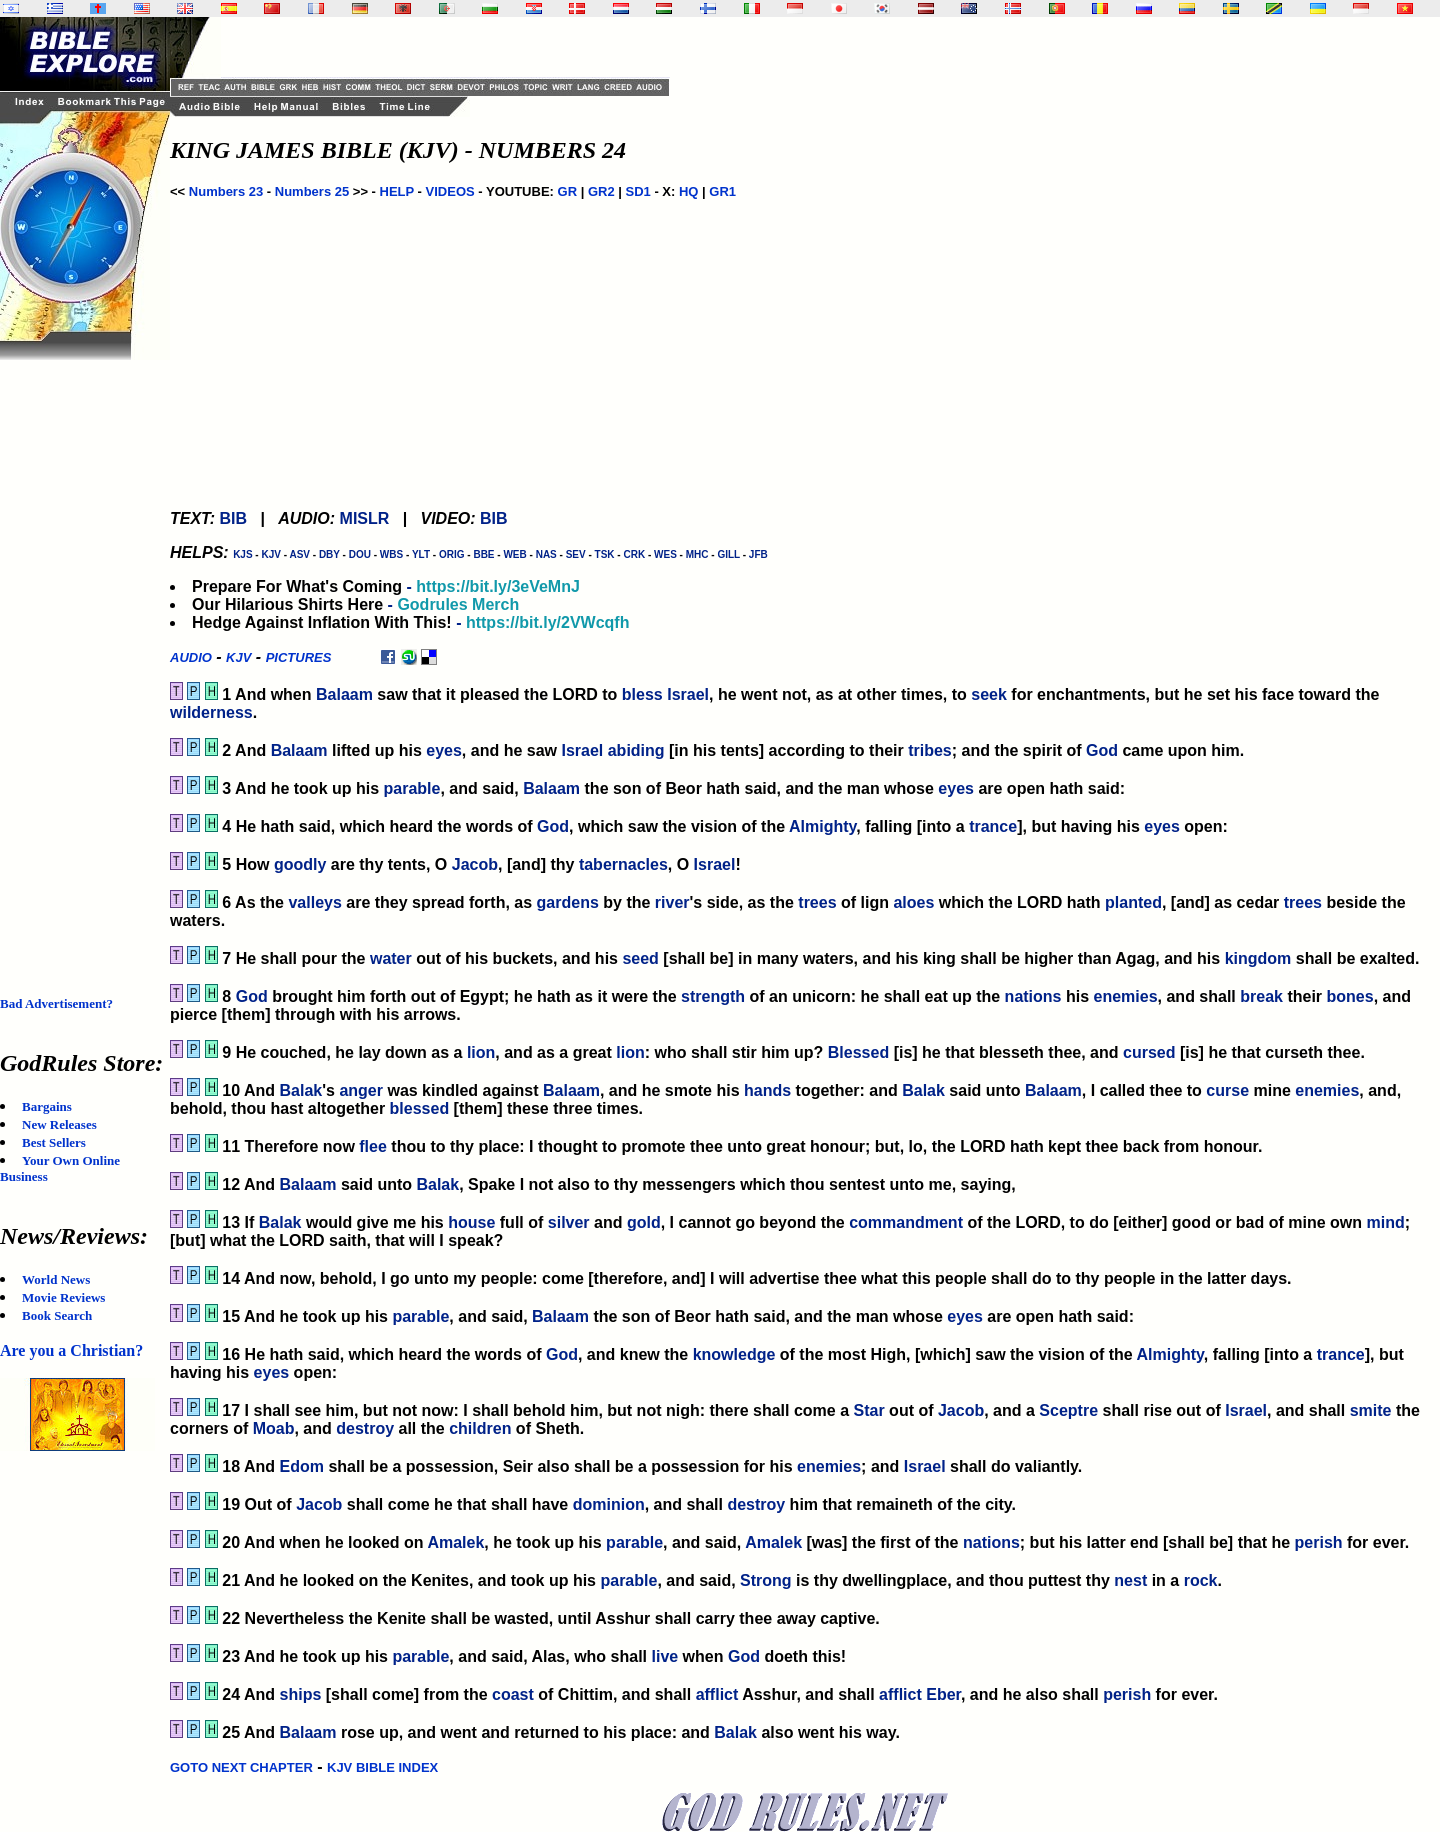  Describe the element at coordinates (913, 902) in the screenshot. I see `aloes` at that location.